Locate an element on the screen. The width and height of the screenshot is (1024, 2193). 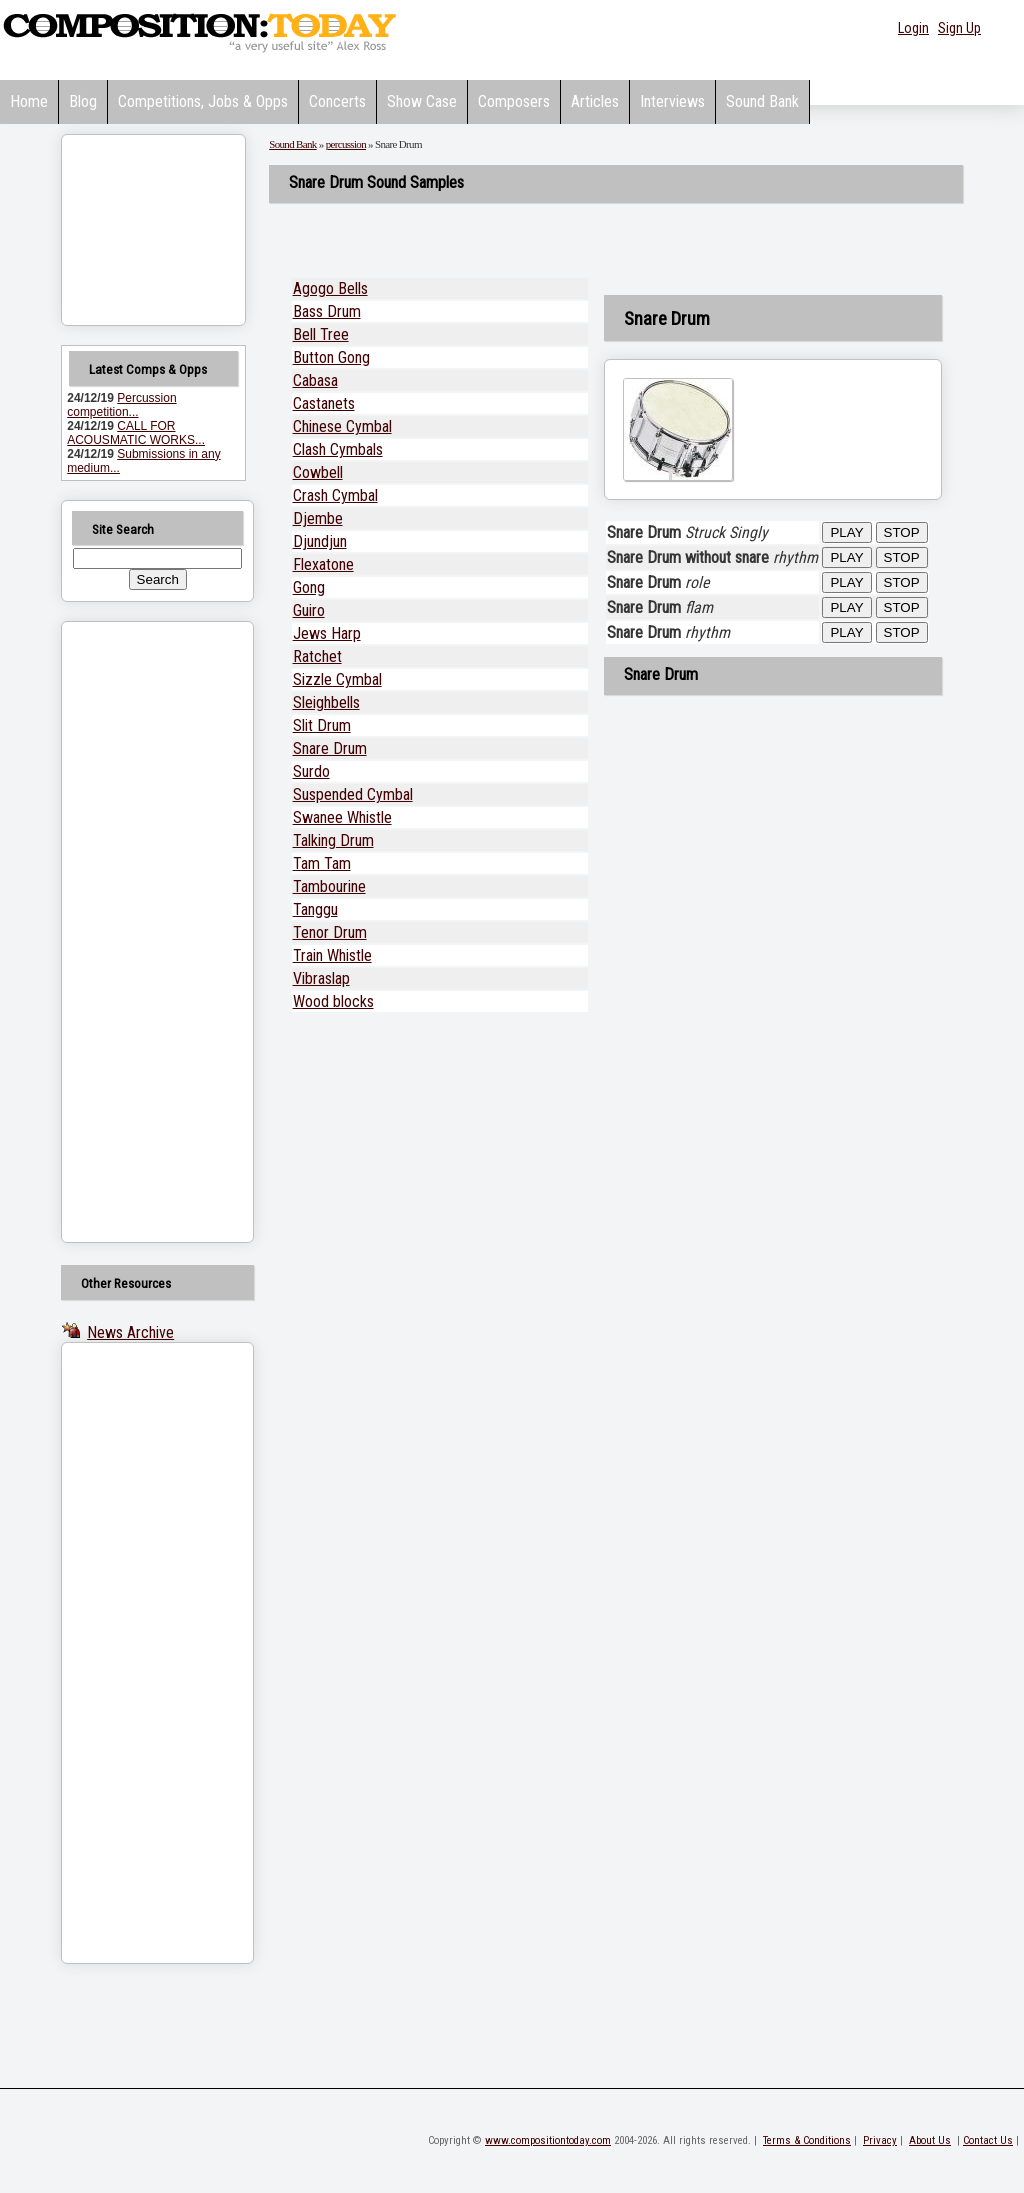
About Us is located at coordinates (930, 2140).